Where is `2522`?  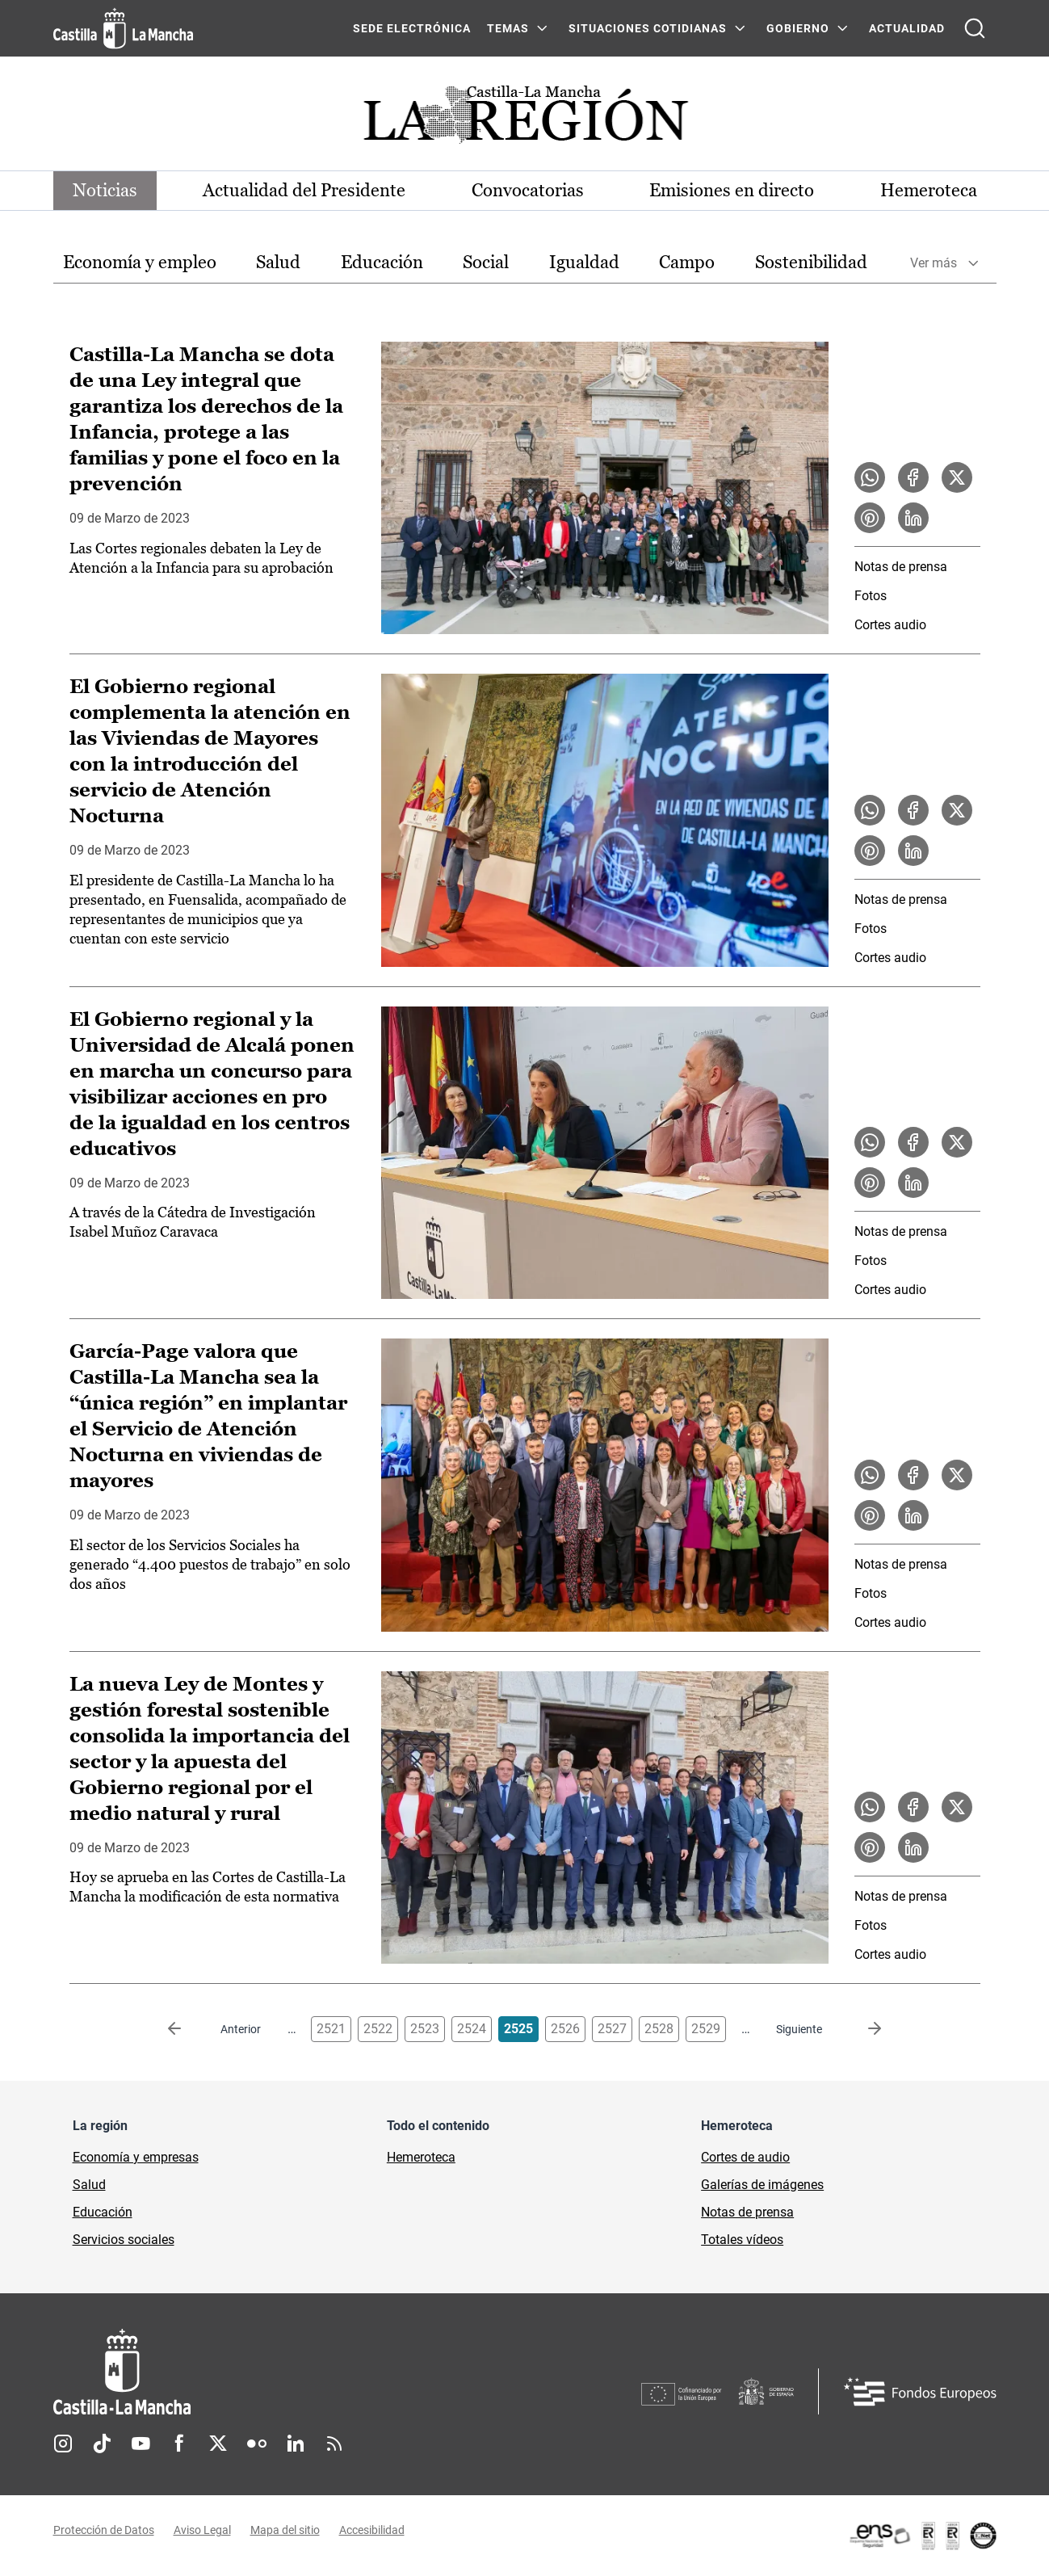 2522 is located at coordinates (377, 2028).